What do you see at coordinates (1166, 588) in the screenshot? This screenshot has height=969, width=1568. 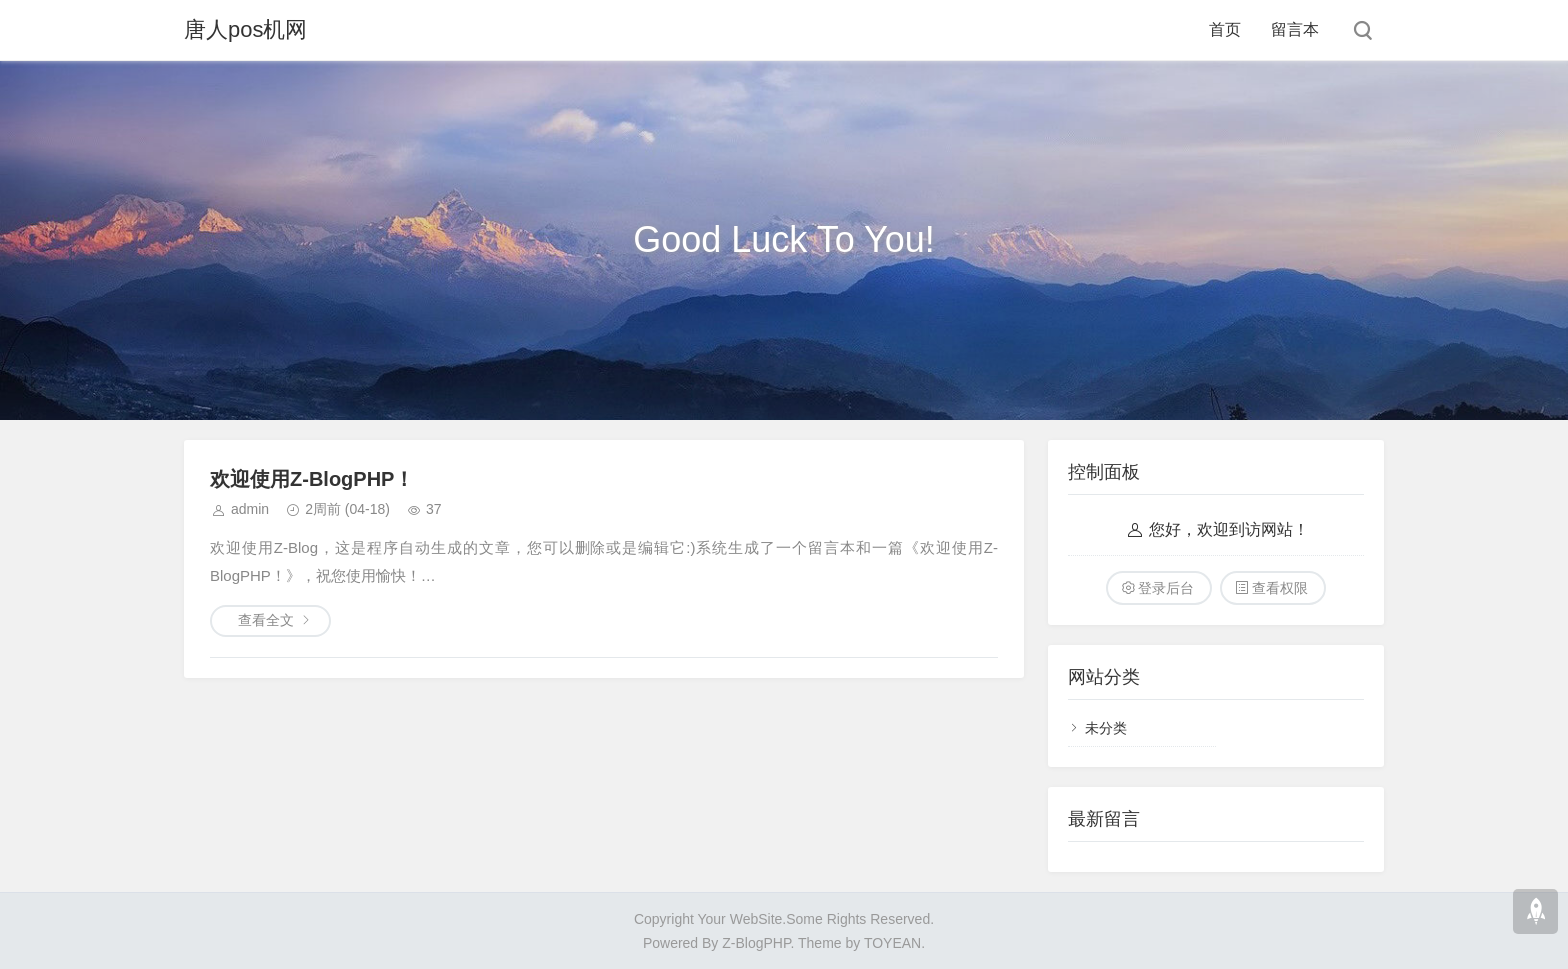 I see `登录后台` at bounding box center [1166, 588].